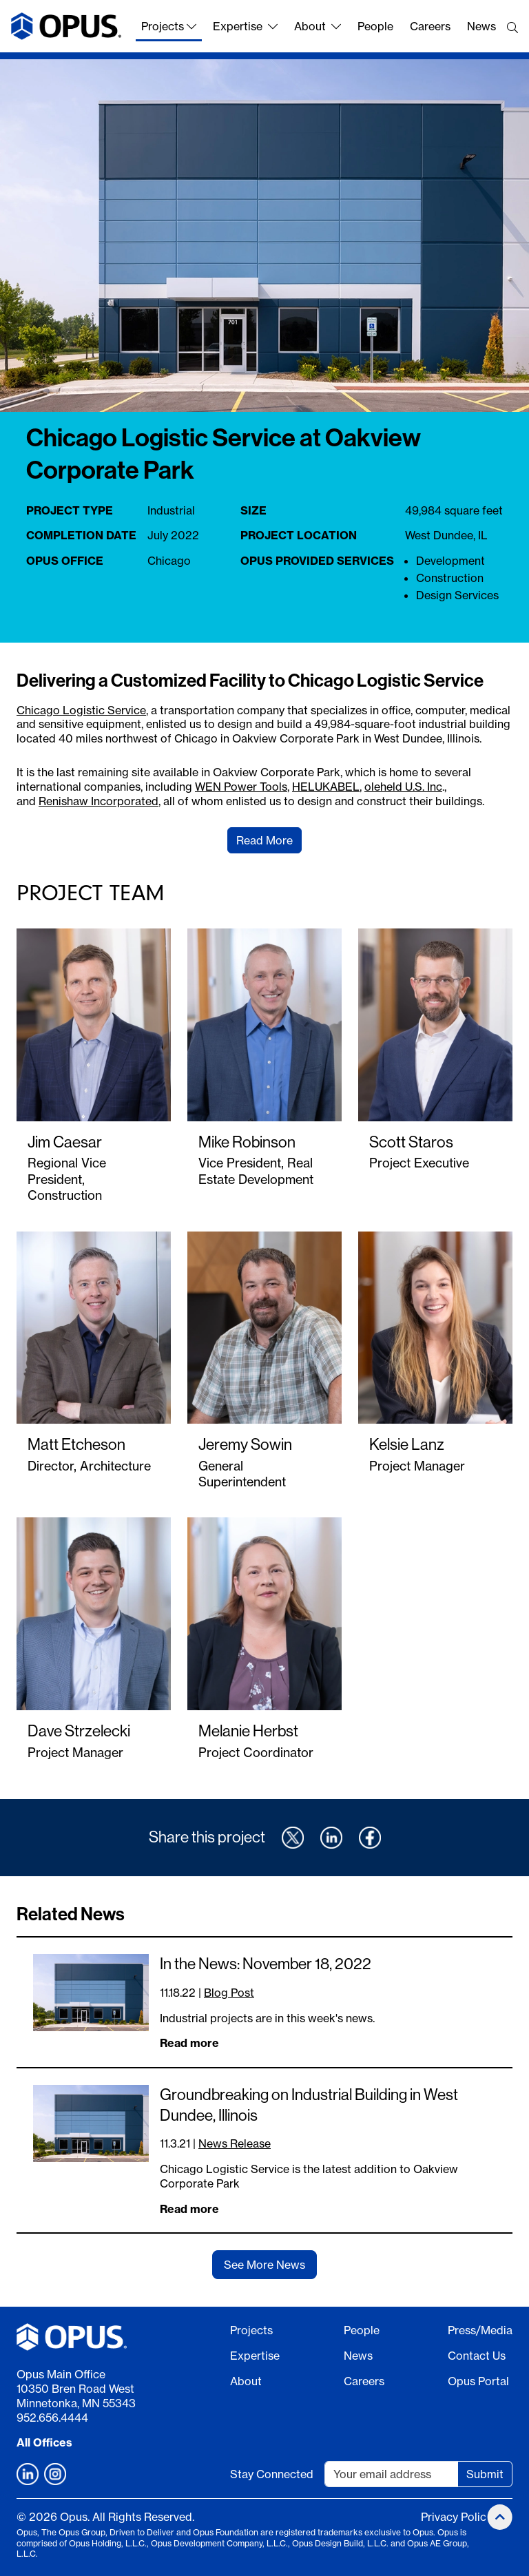 The image size is (529, 2576). Describe the element at coordinates (44, 2442) in the screenshot. I see `All Offices` at that location.